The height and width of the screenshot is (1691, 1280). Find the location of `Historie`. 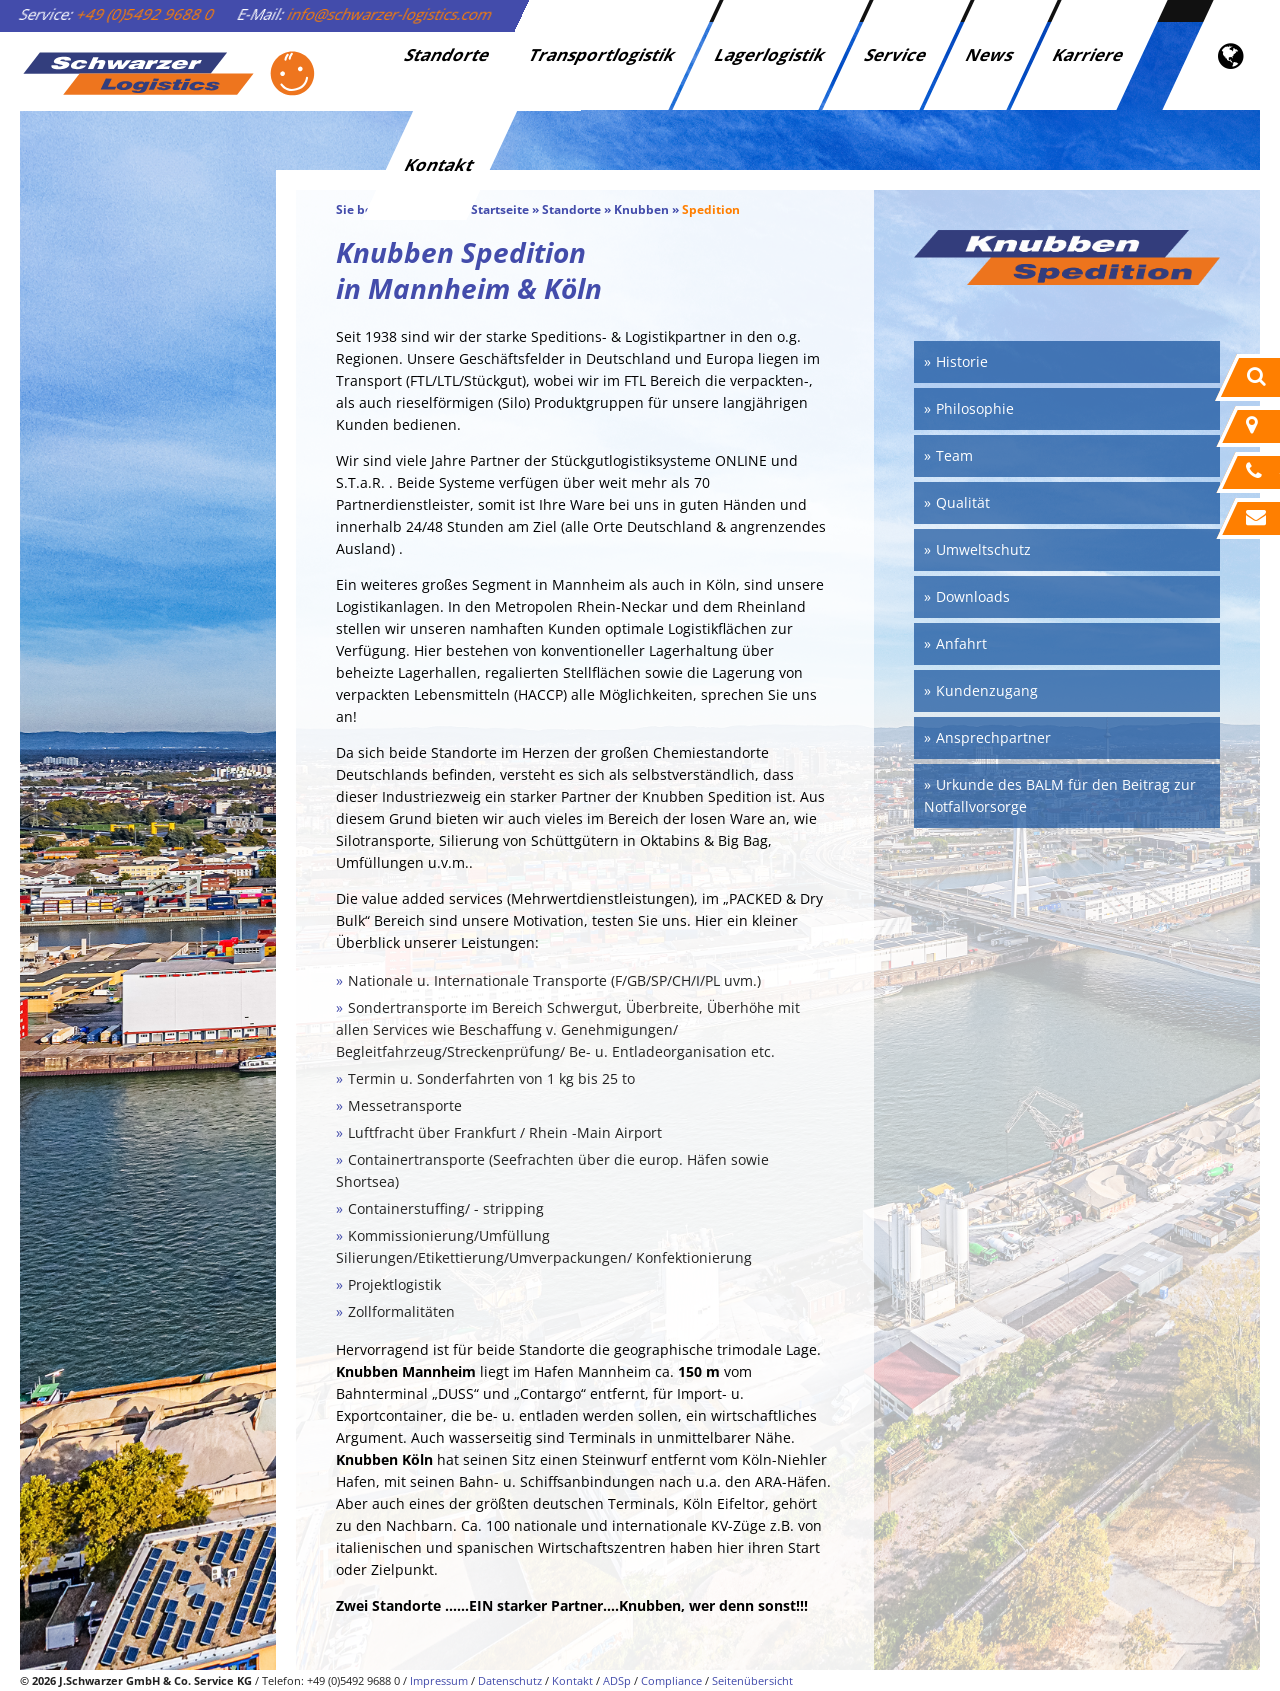

Historie is located at coordinates (962, 361).